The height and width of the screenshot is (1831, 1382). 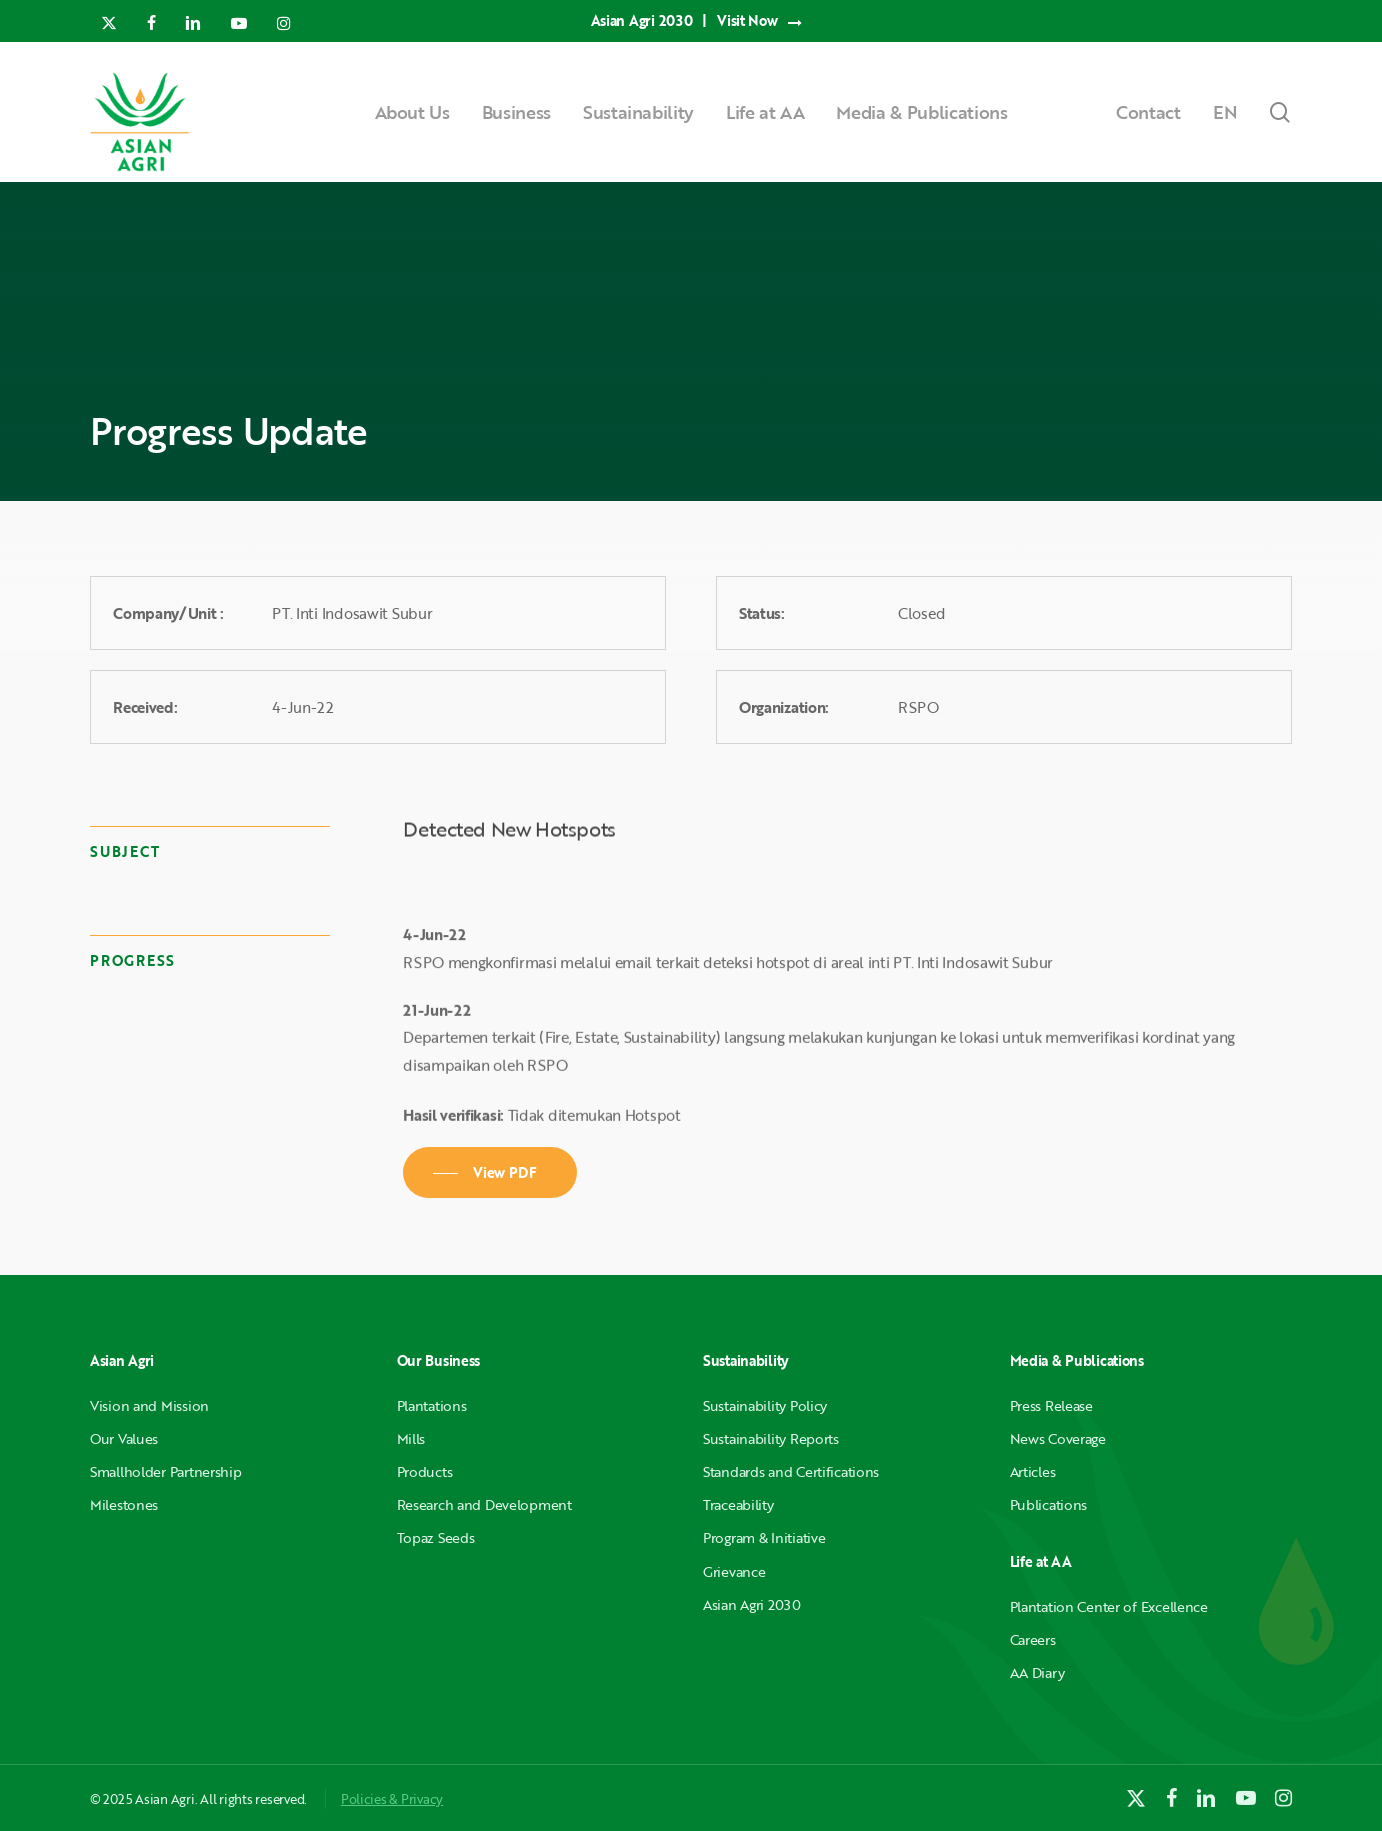 I want to click on Standards and Certifications, so click(x=791, y=1471).